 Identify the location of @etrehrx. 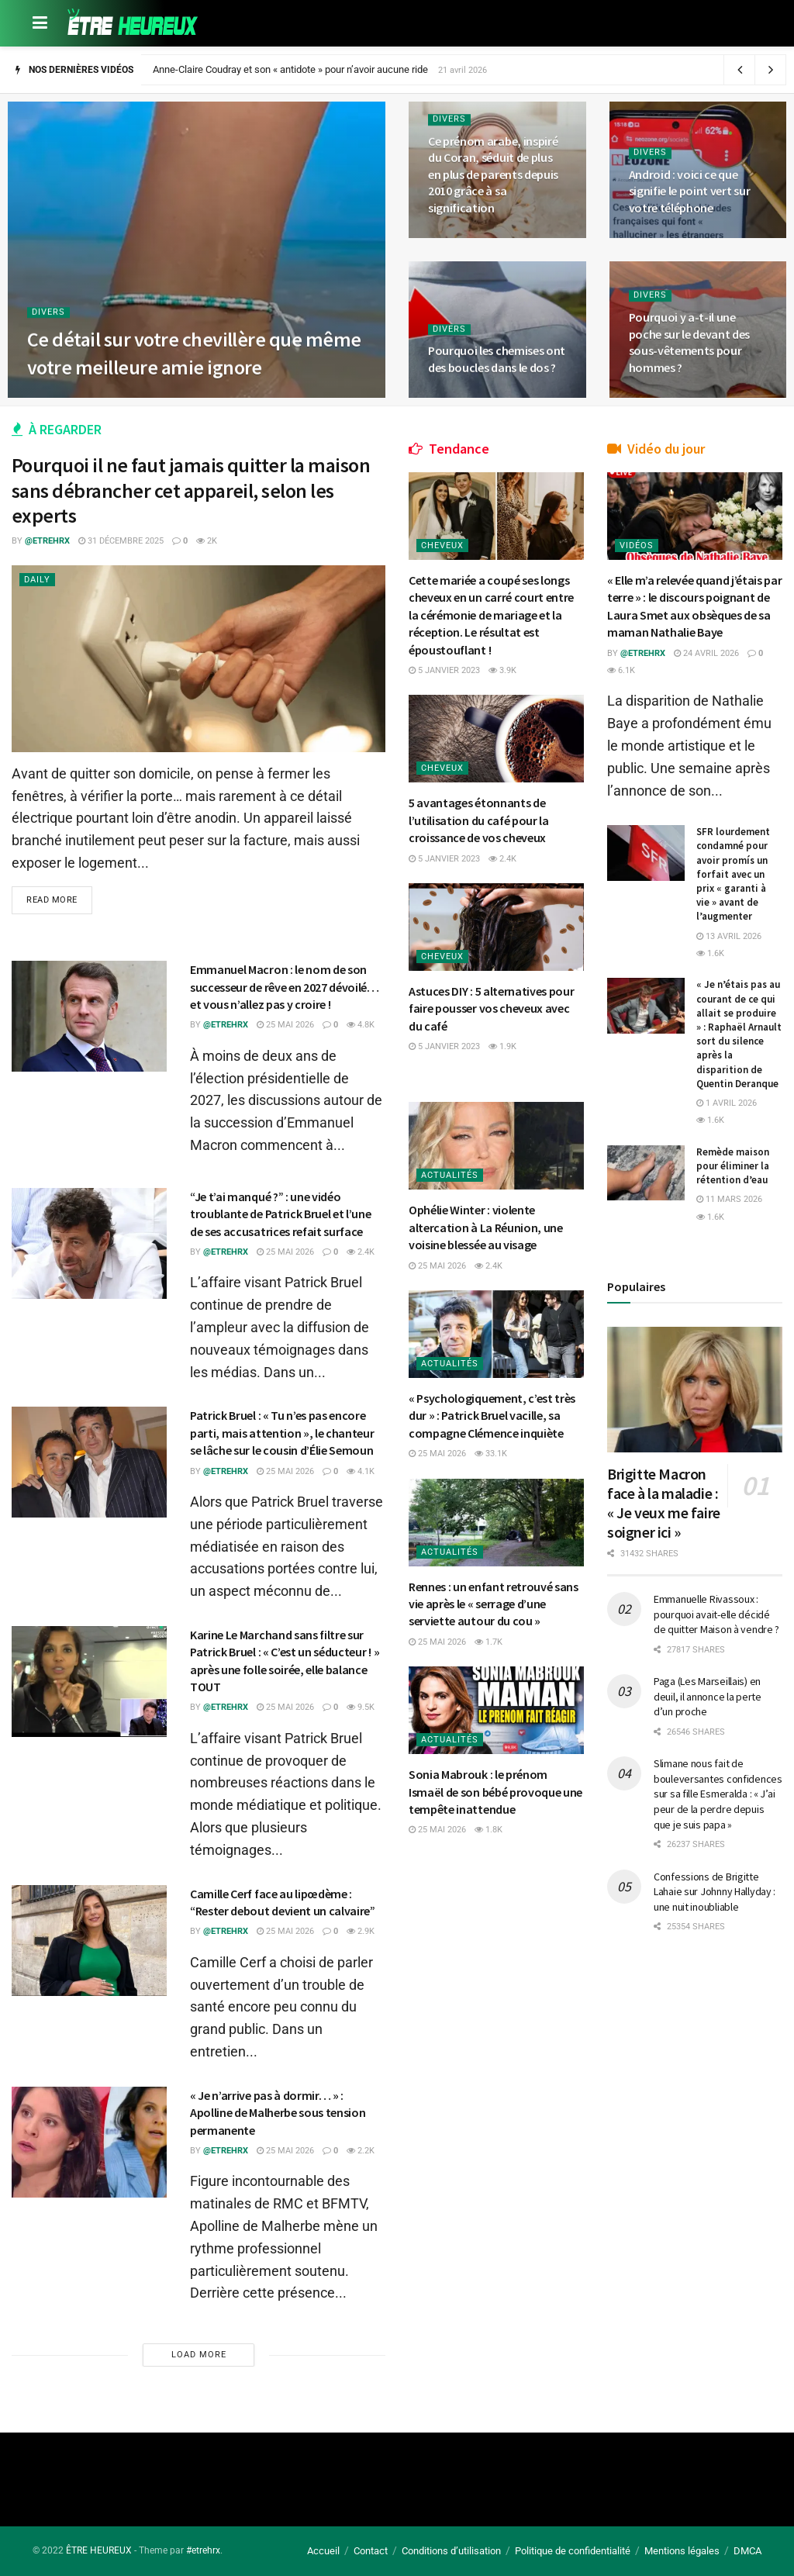
(47, 541).